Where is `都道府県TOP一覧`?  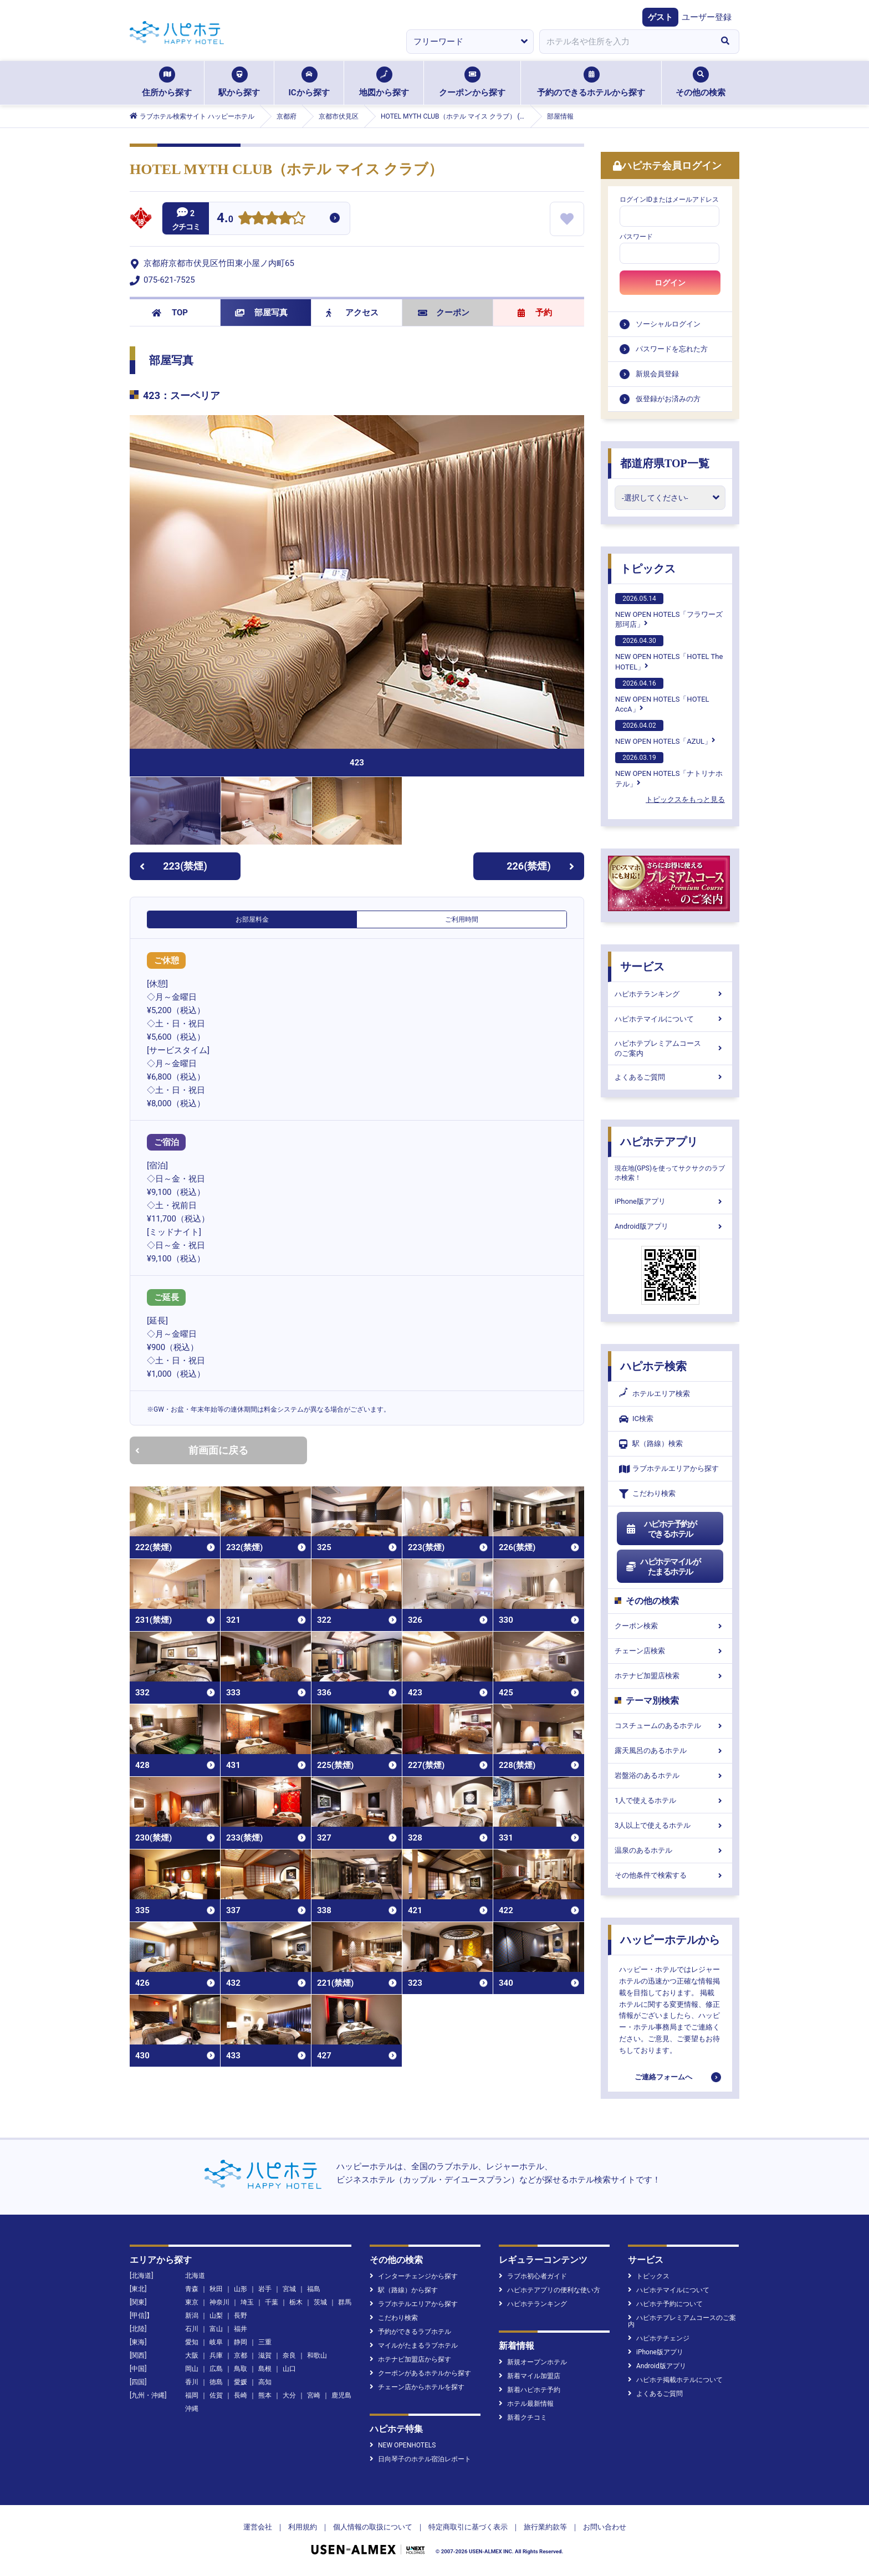
都道府県TOP一覧 is located at coordinates (664, 463).